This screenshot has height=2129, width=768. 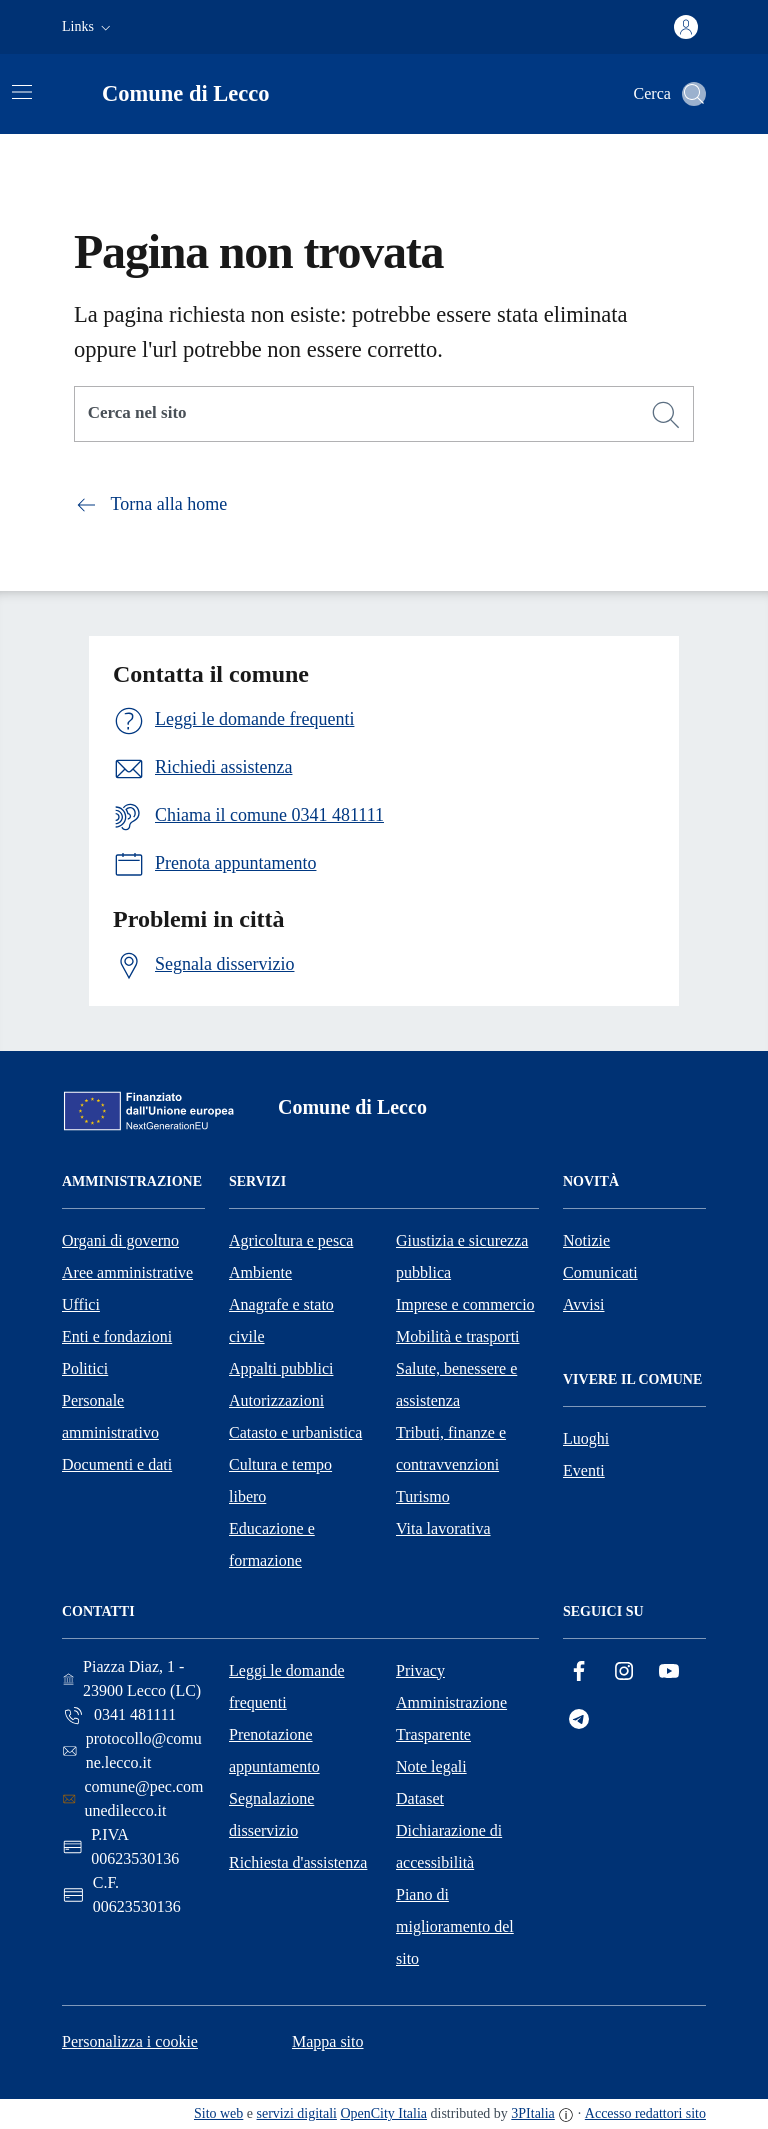 I want to click on Educazione e formazione, so click(x=272, y=1544).